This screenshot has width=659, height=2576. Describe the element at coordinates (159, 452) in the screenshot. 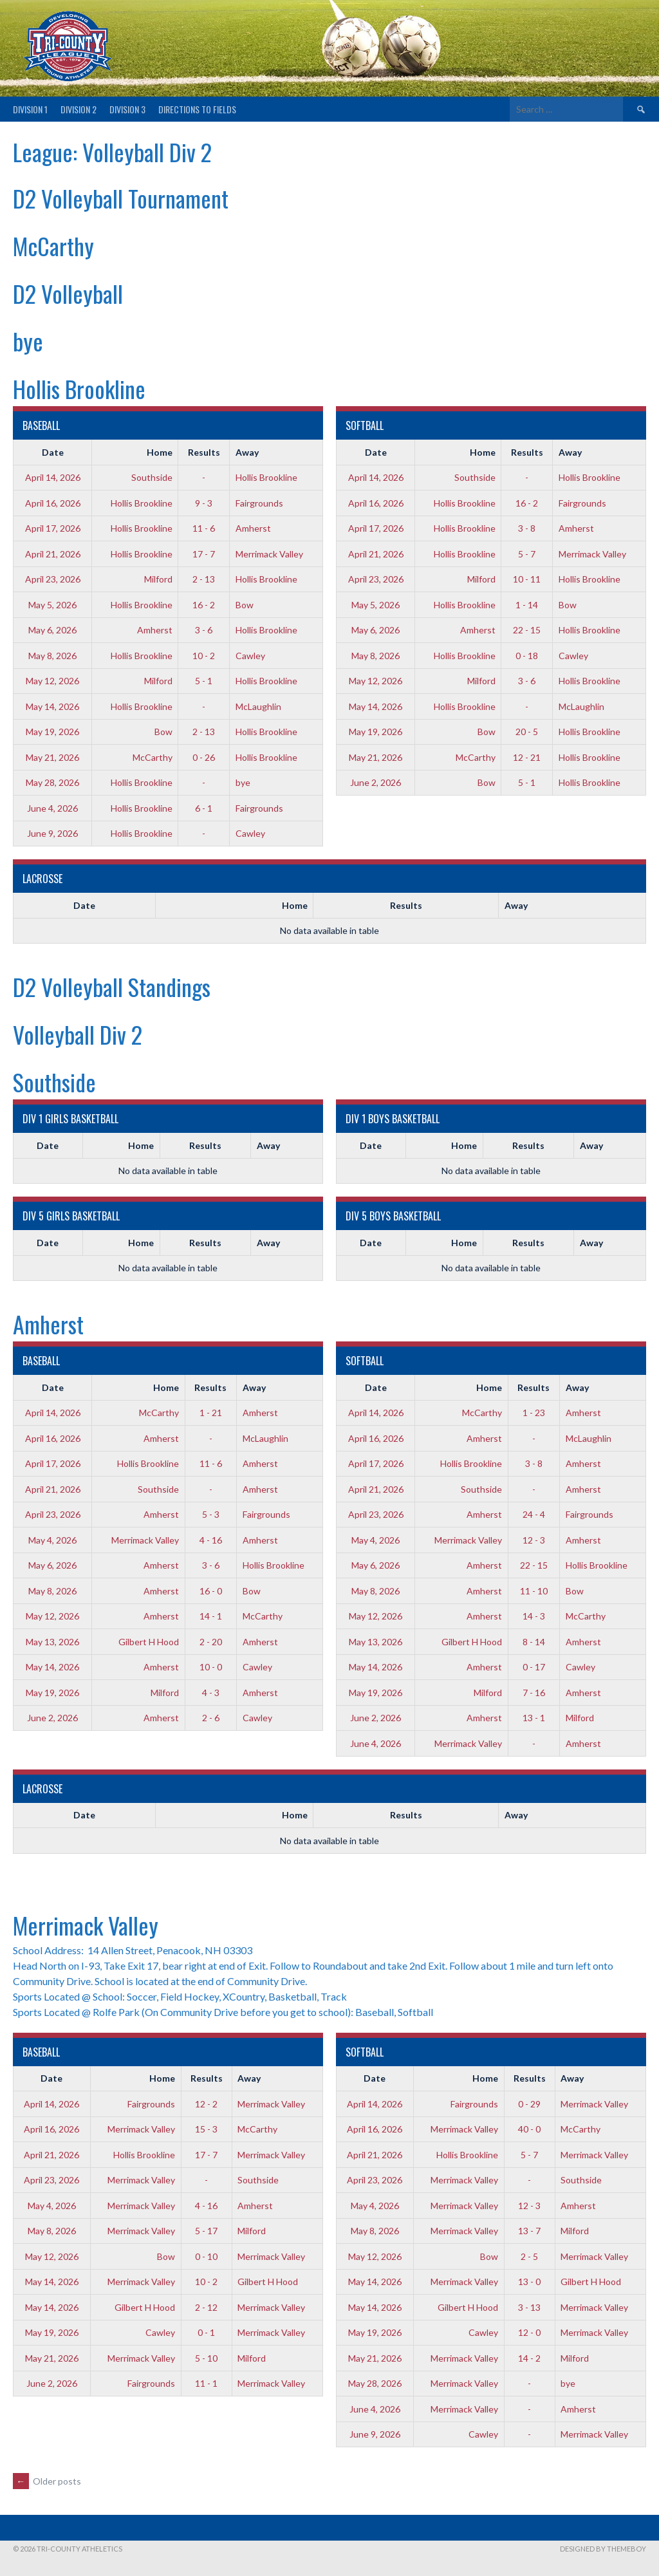

I see `Home` at that location.